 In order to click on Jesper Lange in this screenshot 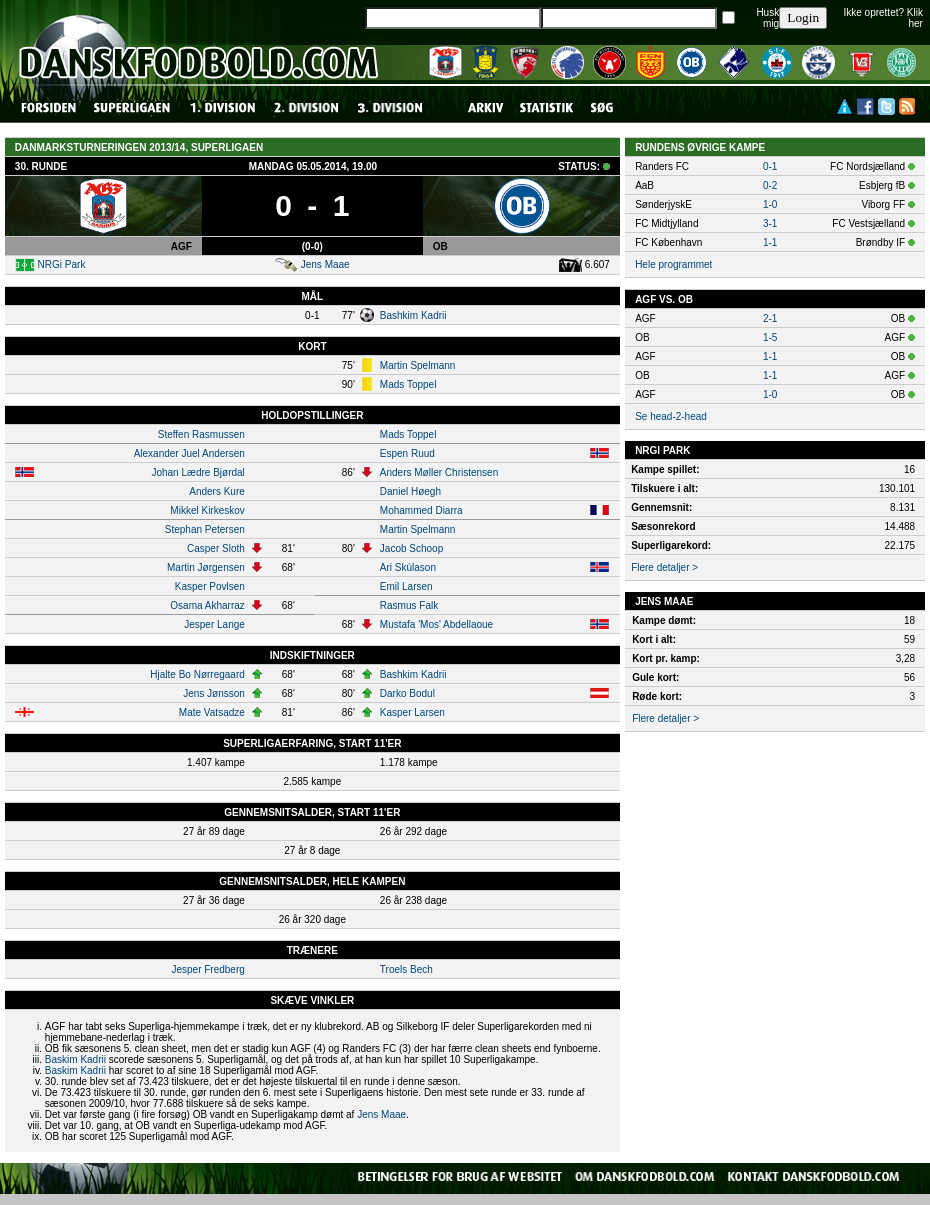, I will do `click(214, 624)`.